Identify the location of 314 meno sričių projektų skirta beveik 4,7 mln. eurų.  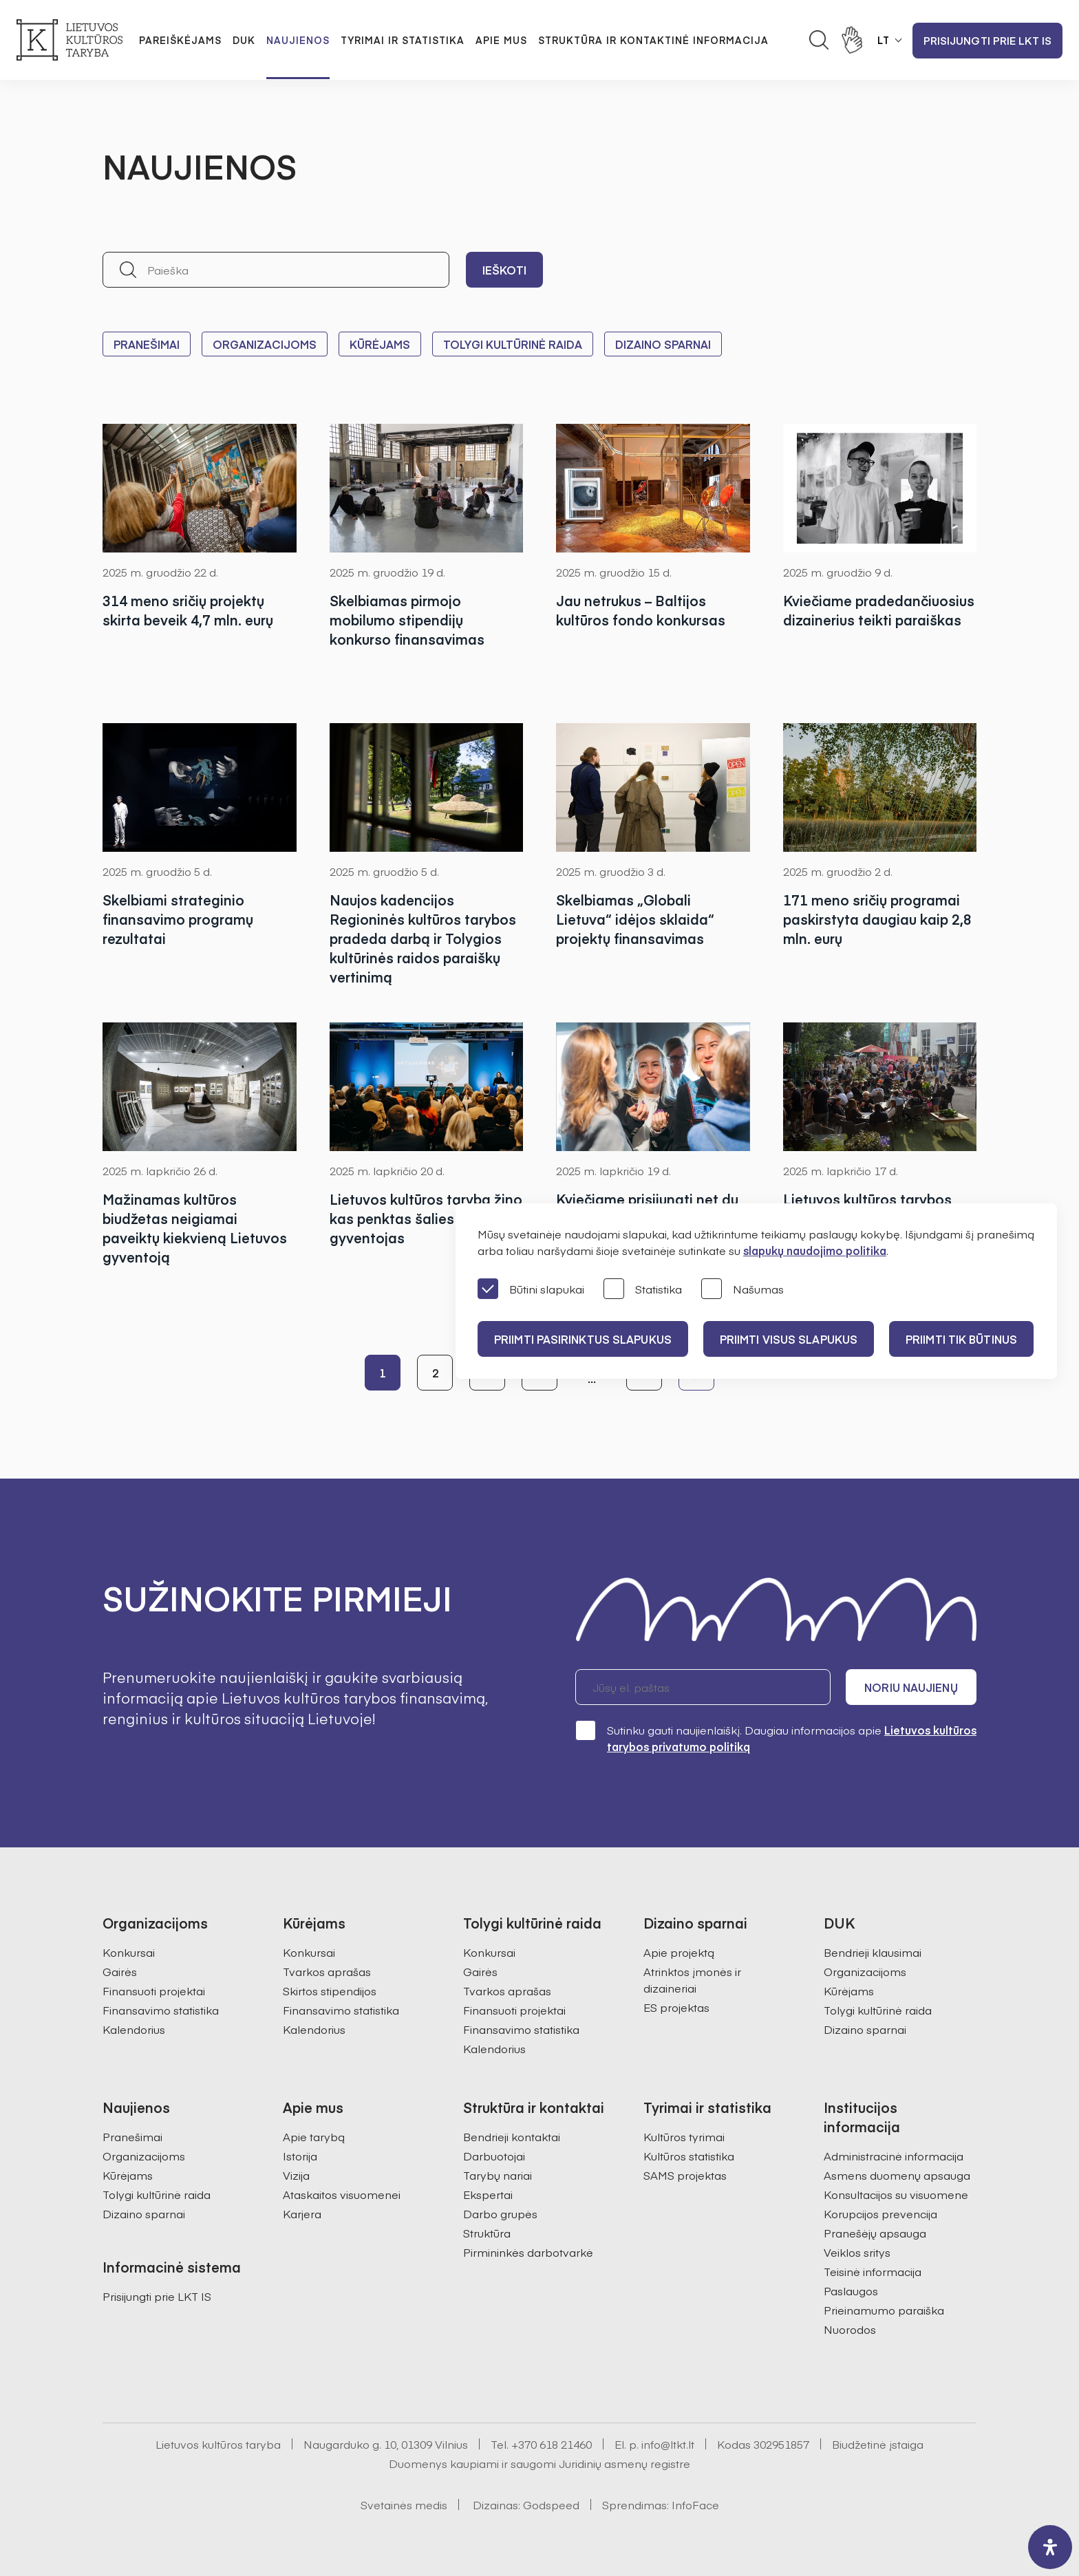
(188, 610).